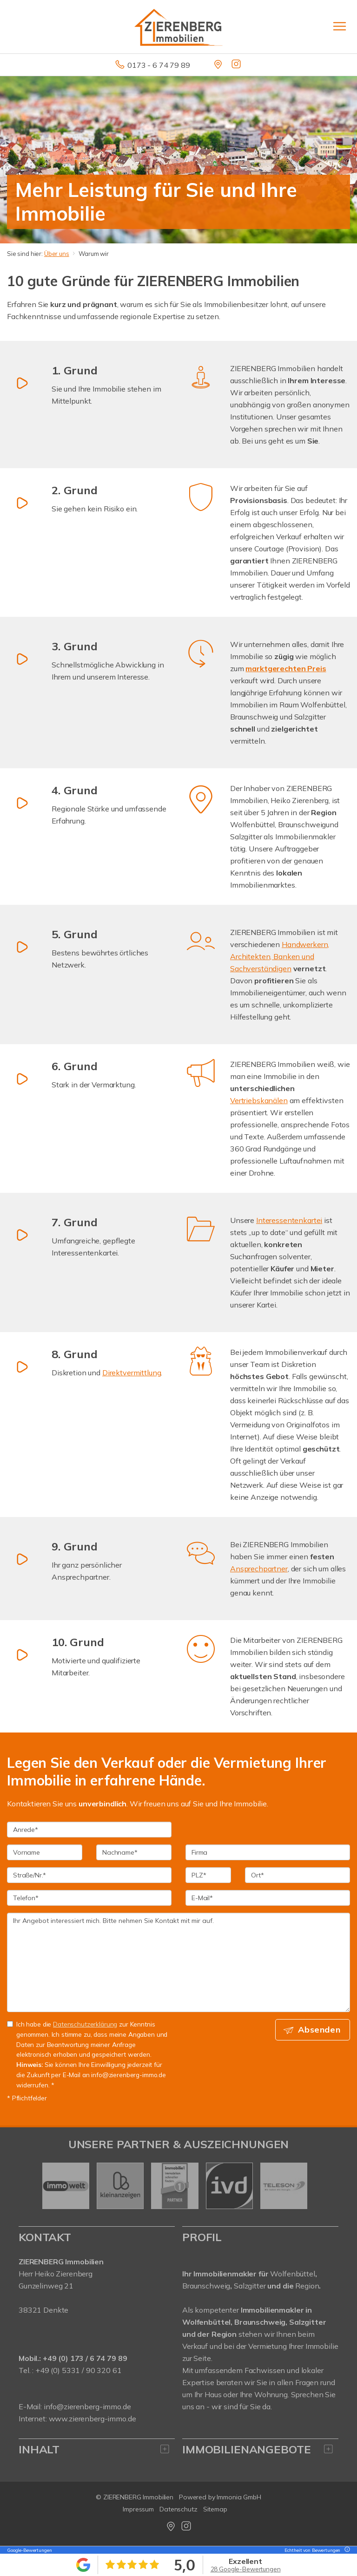  Describe the element at coordinates (292, 2273) in the screenshot. I see `Wolfenbüttel` at that location.